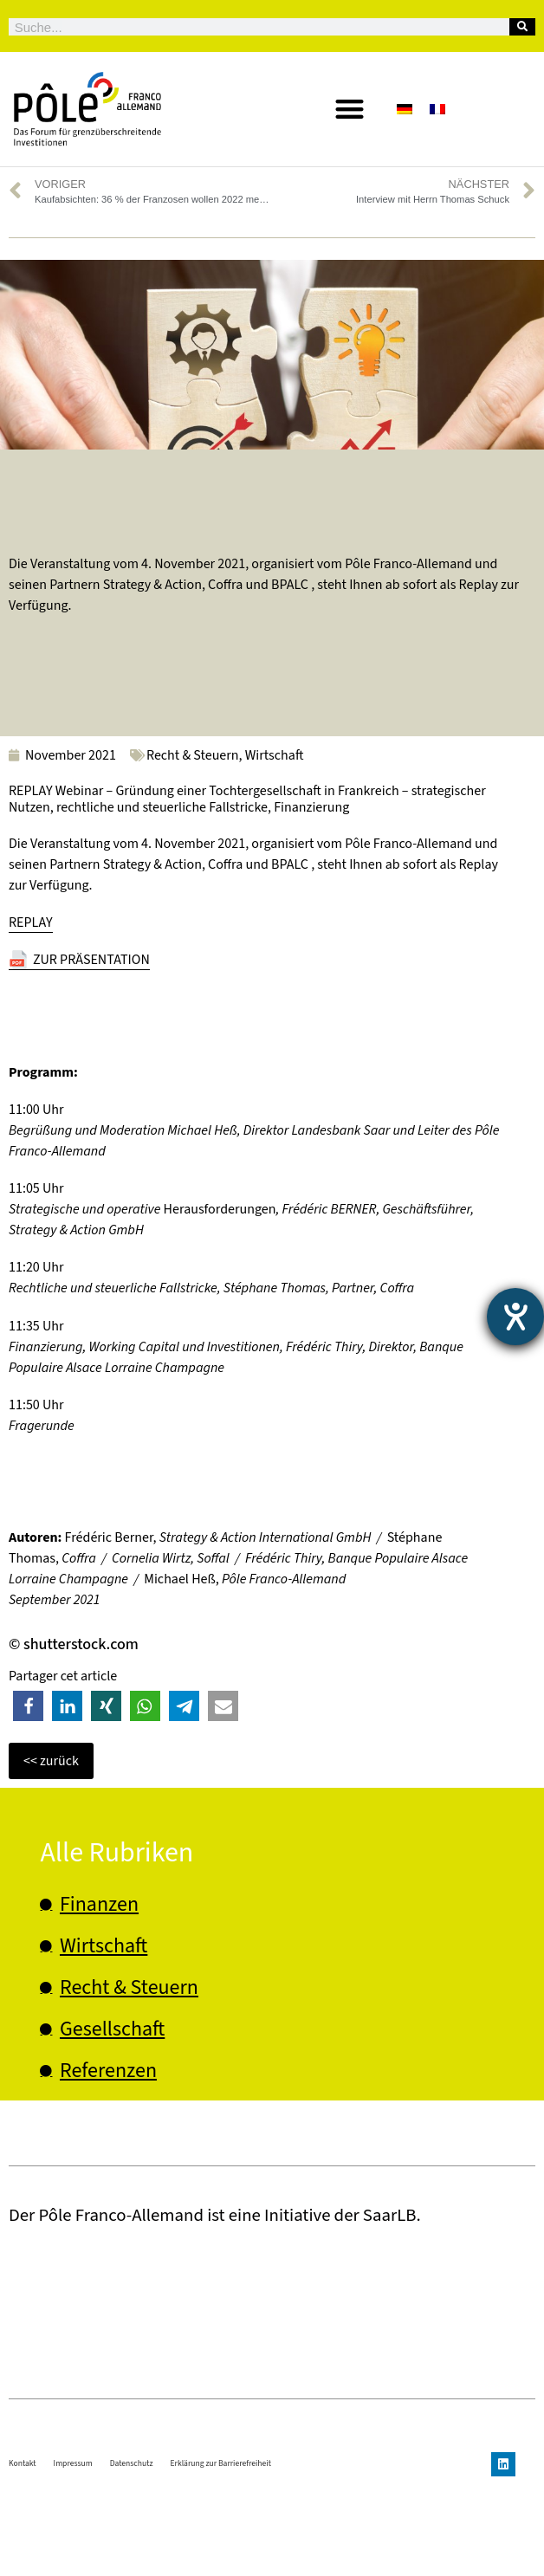 This screenshot has width=544, height=2576. I want to click on Datenschutz, so click(131, 2549).